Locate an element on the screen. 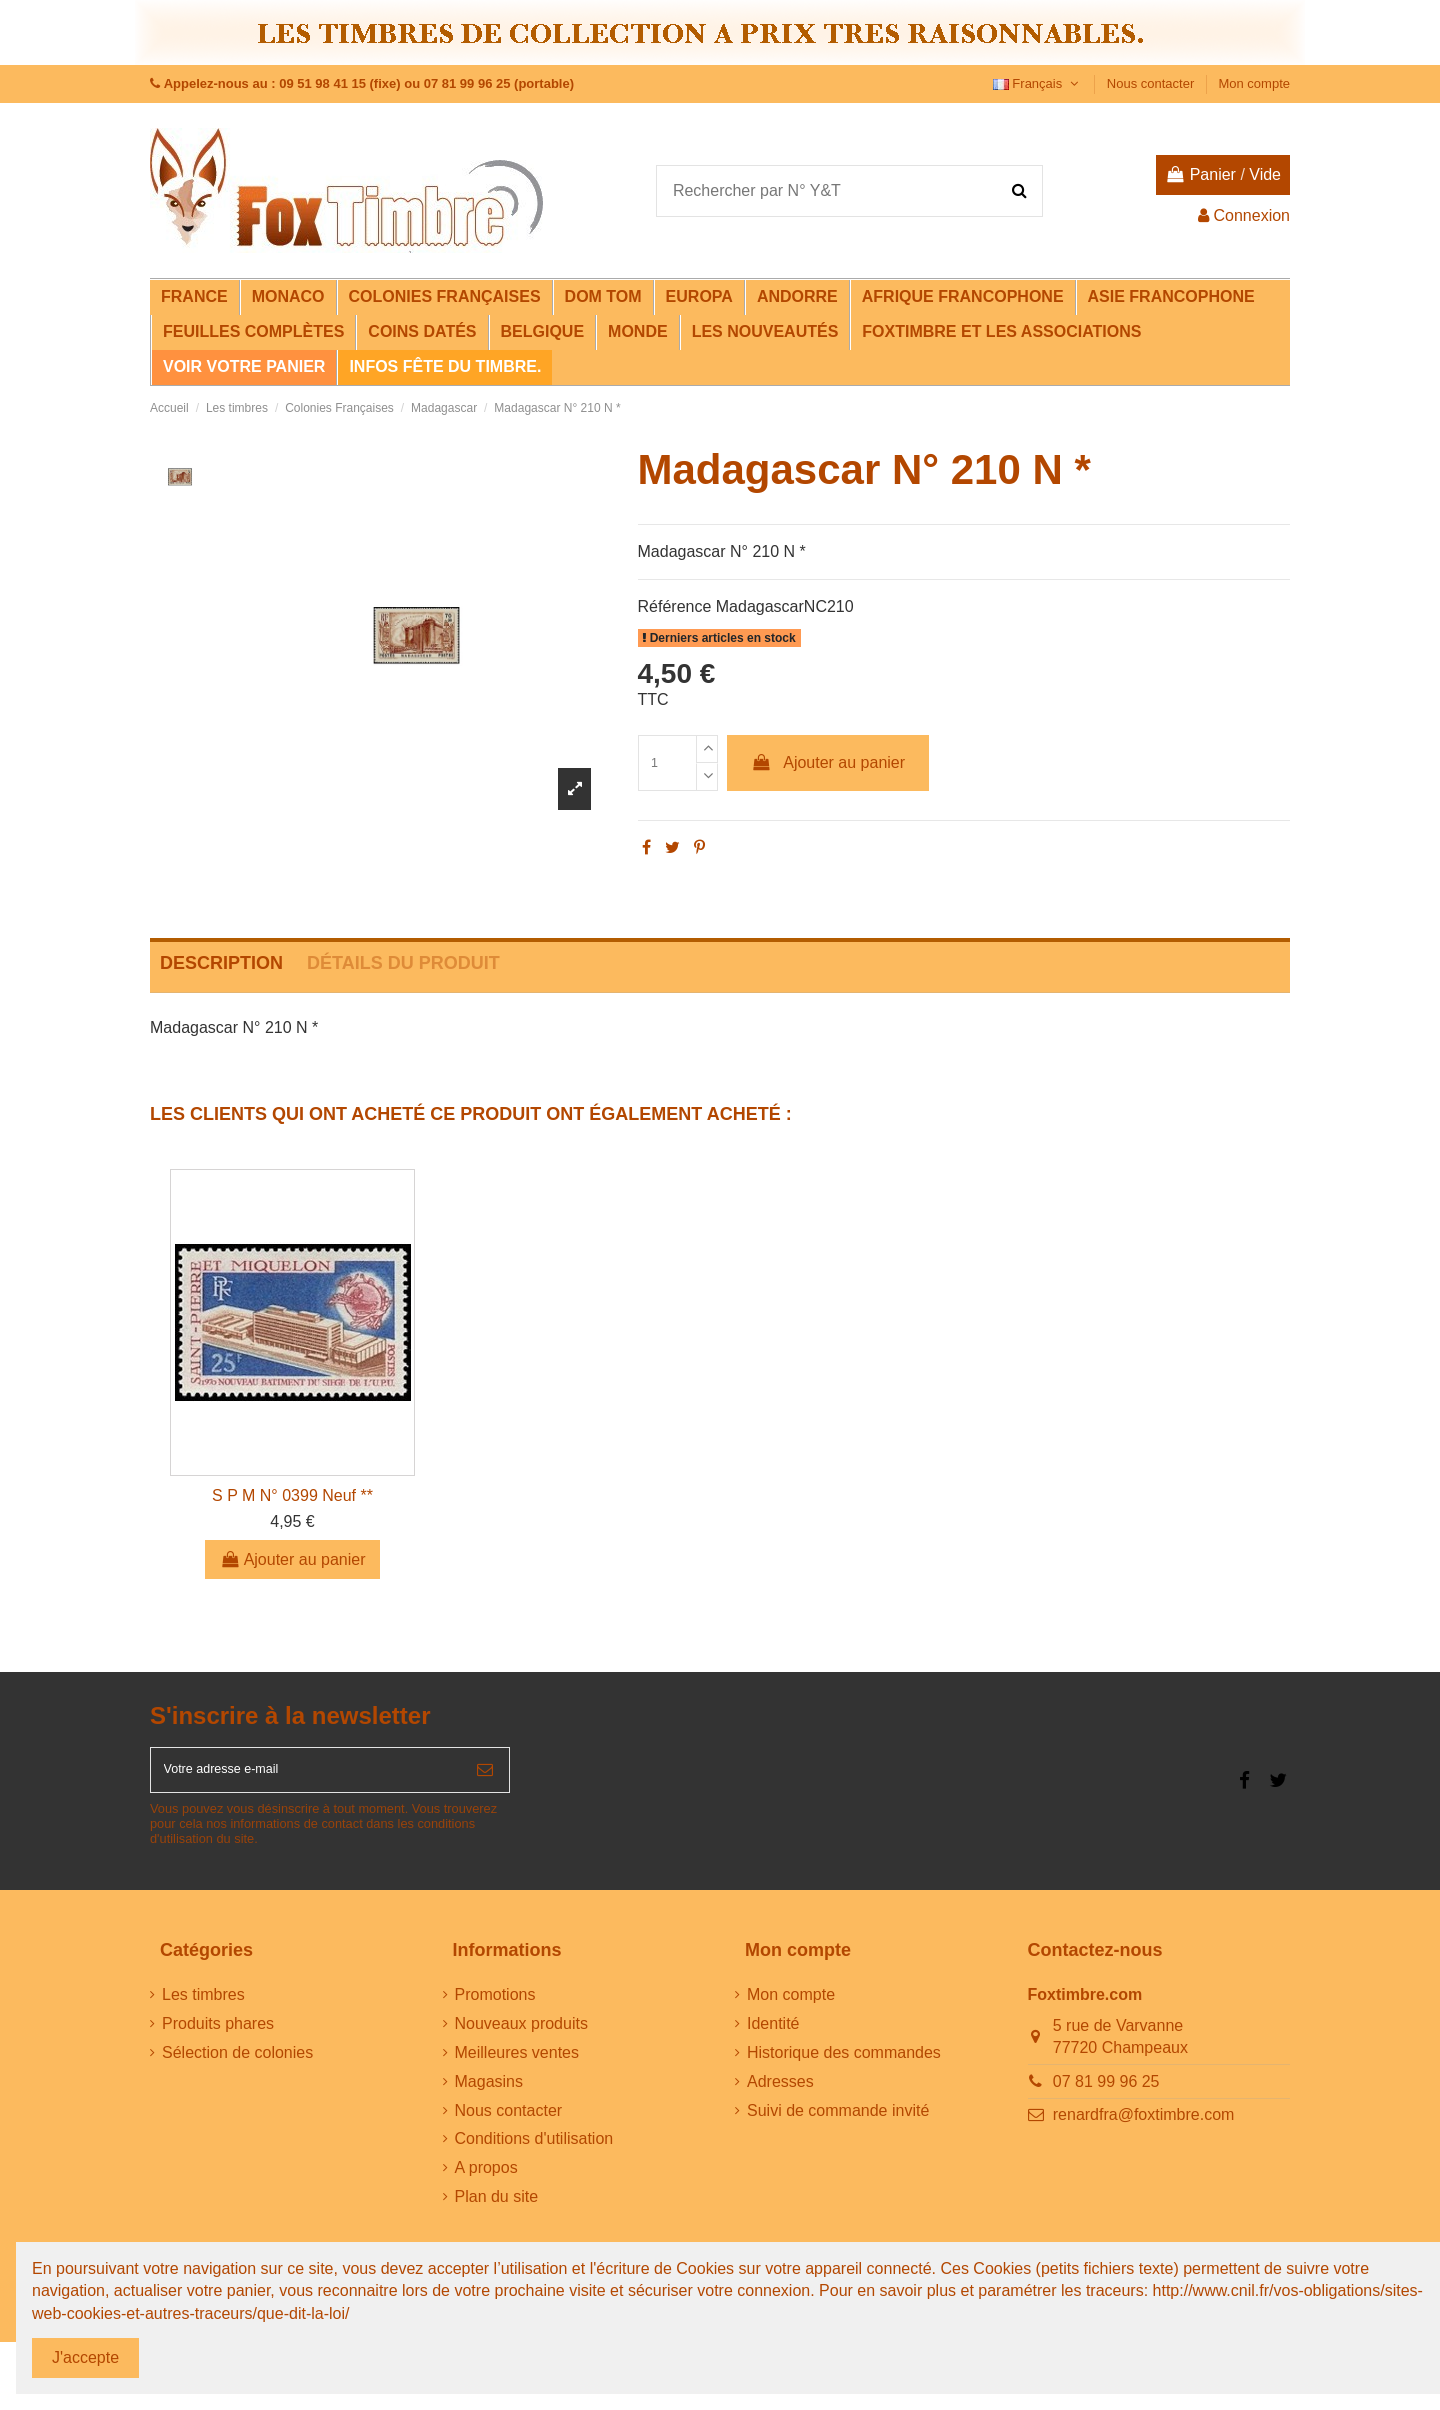 The height and width of the screenshot is (2410, 1440). [Votre adresse e-mail] is located at coordinates (306, 1776).